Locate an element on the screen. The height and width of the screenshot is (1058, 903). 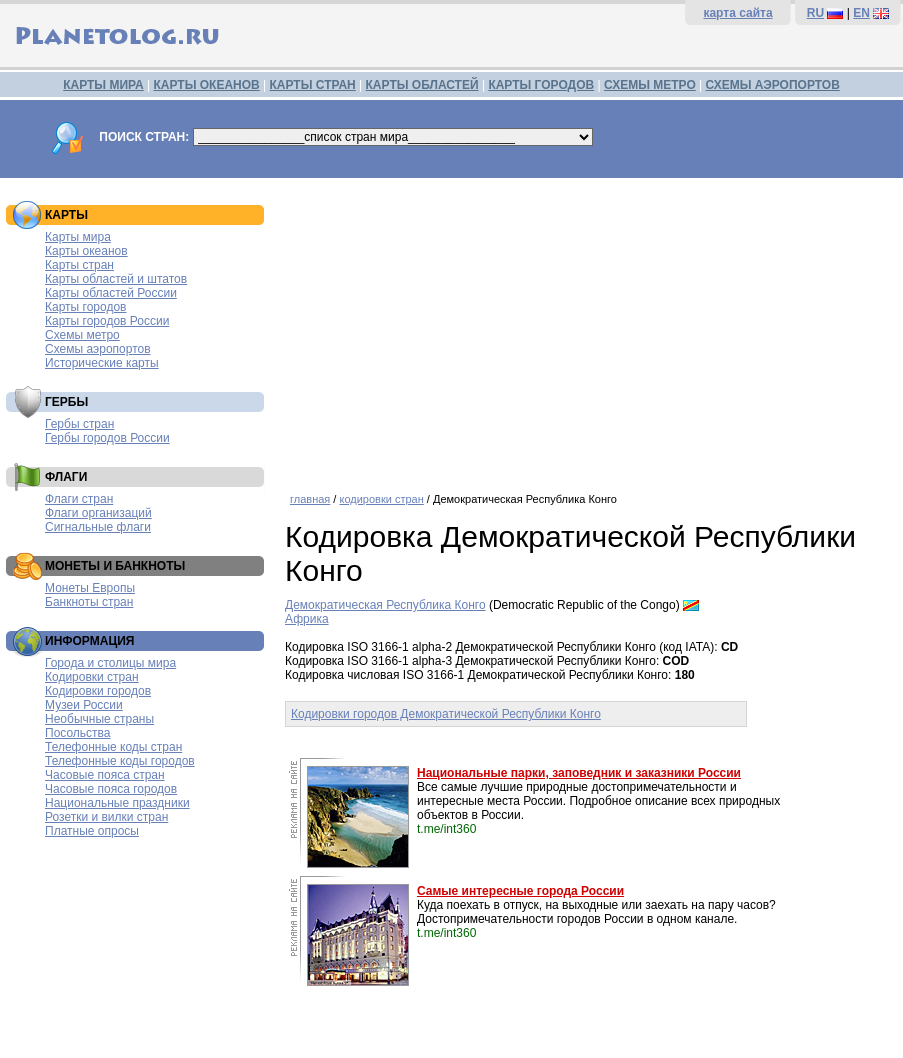
Монеты Европы is located at coordinates (90, 588).